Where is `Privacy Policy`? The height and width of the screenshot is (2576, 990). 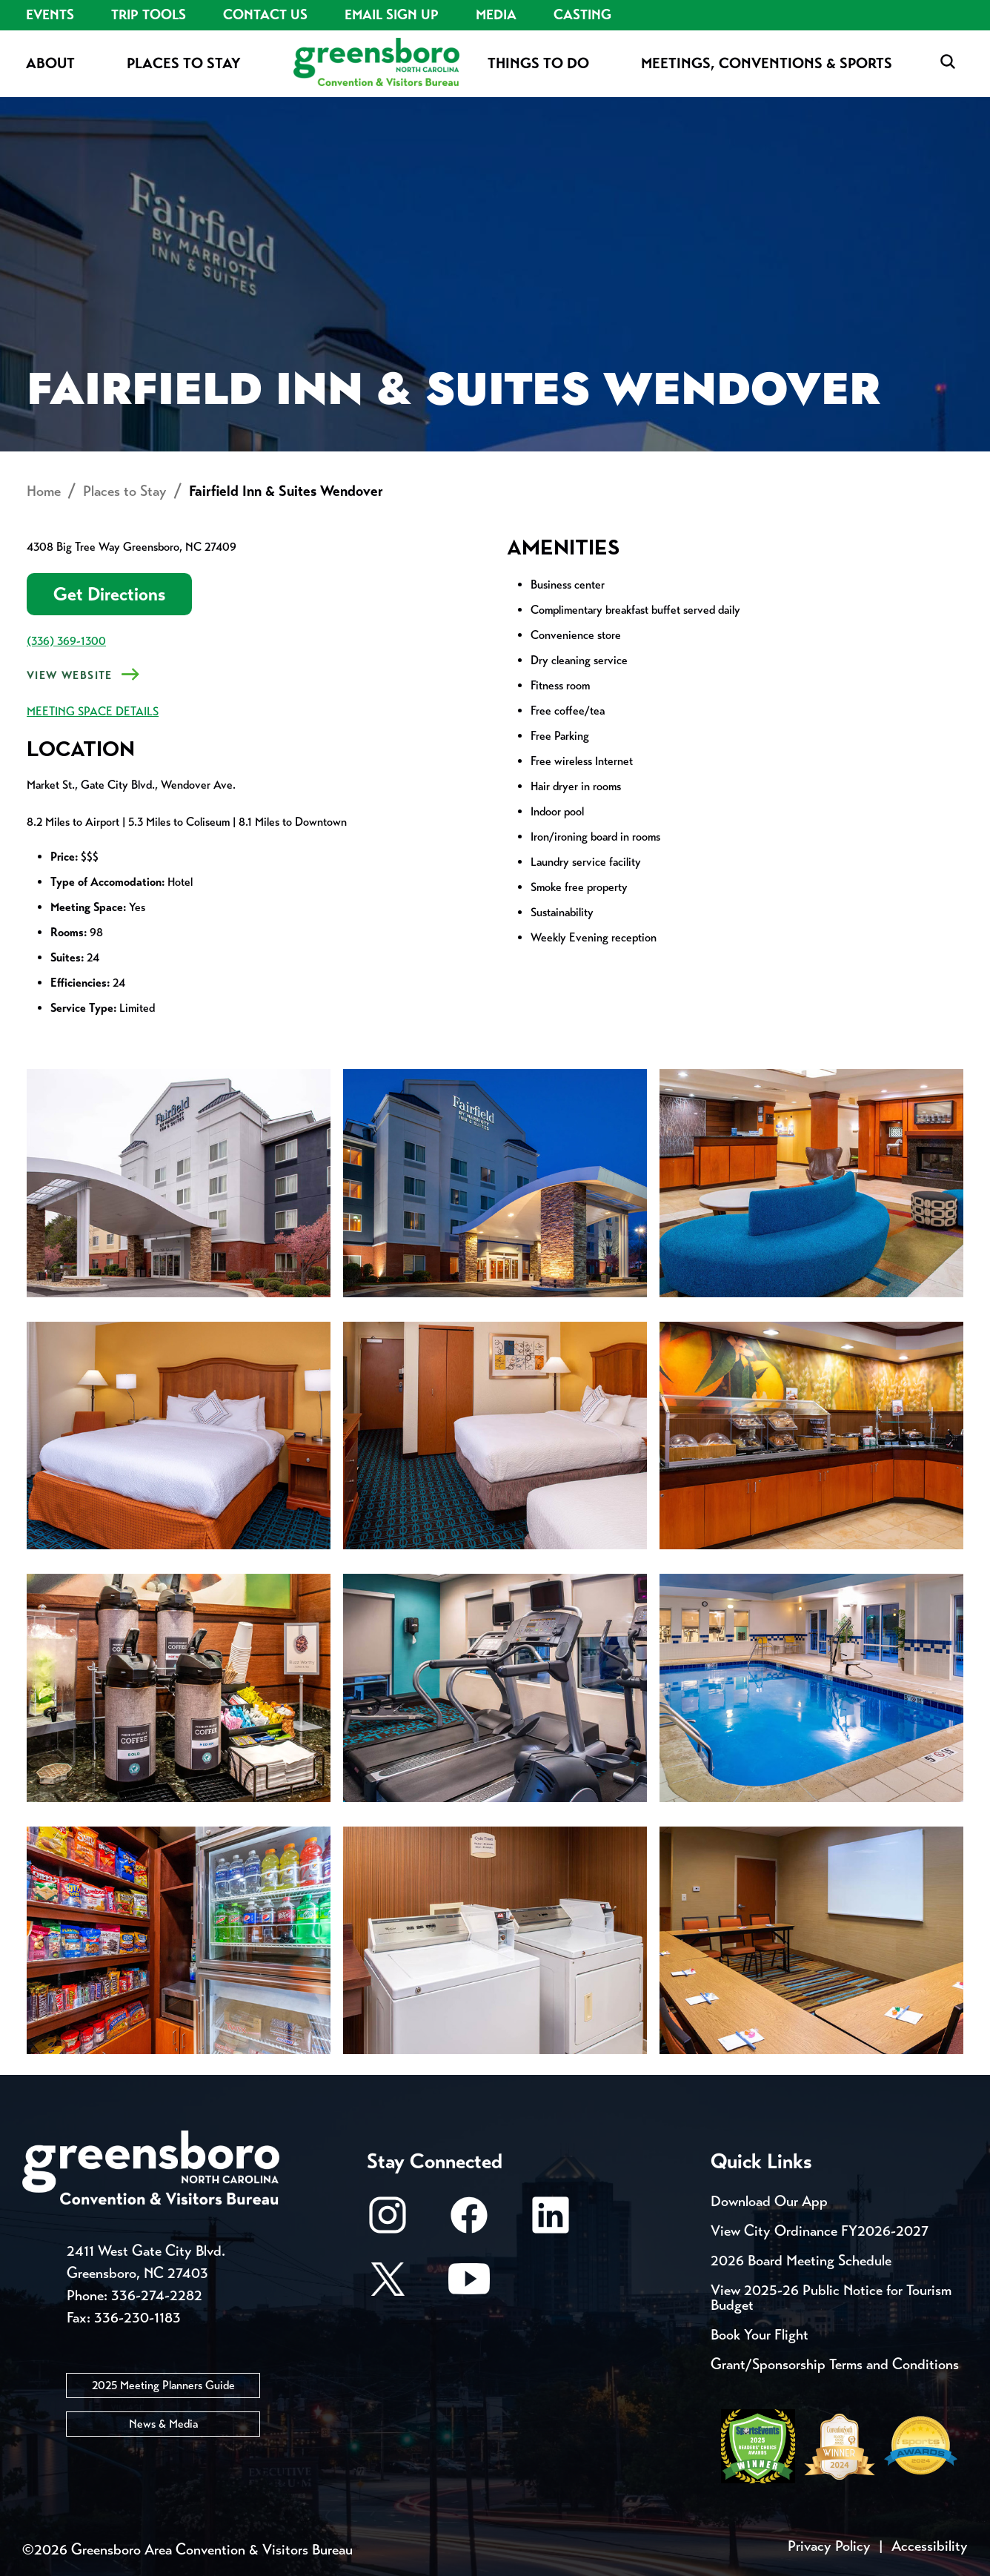
Privacy Policy is located at coordinates (829, 2546).